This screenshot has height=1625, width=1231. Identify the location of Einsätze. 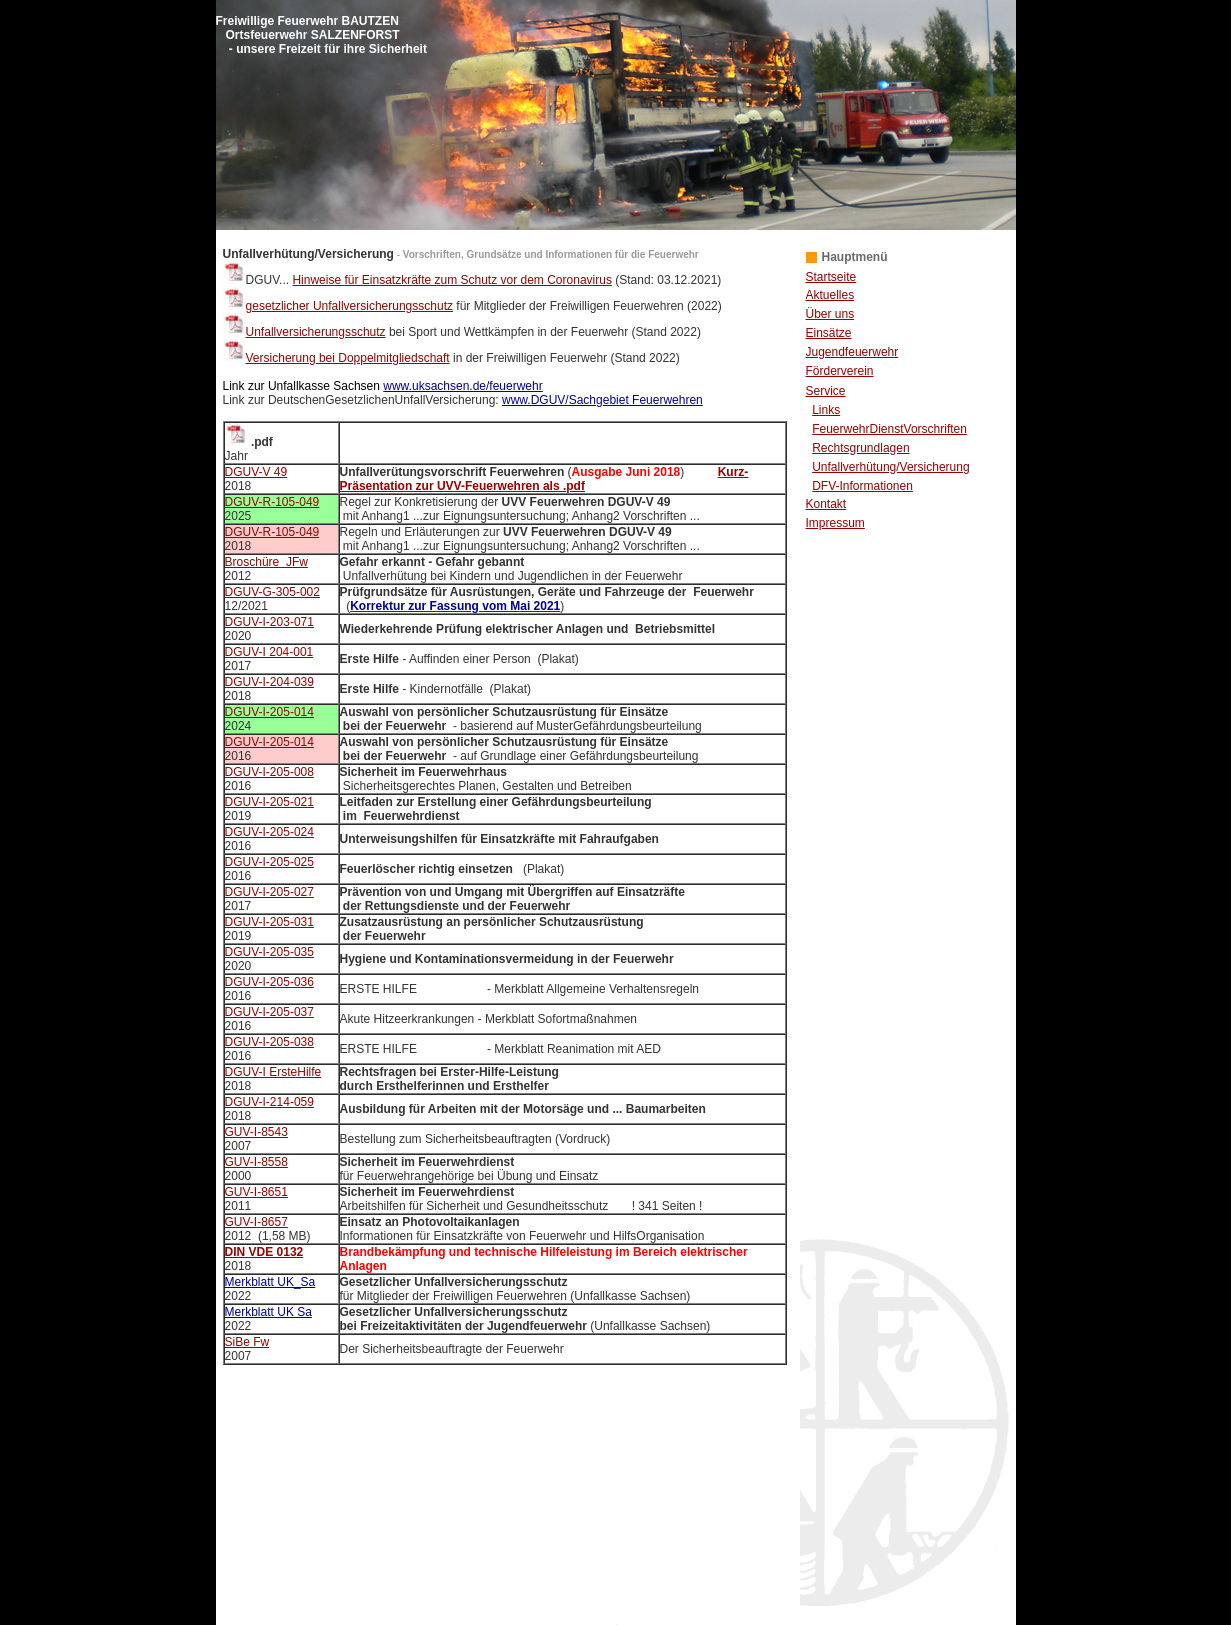
(829, 333).